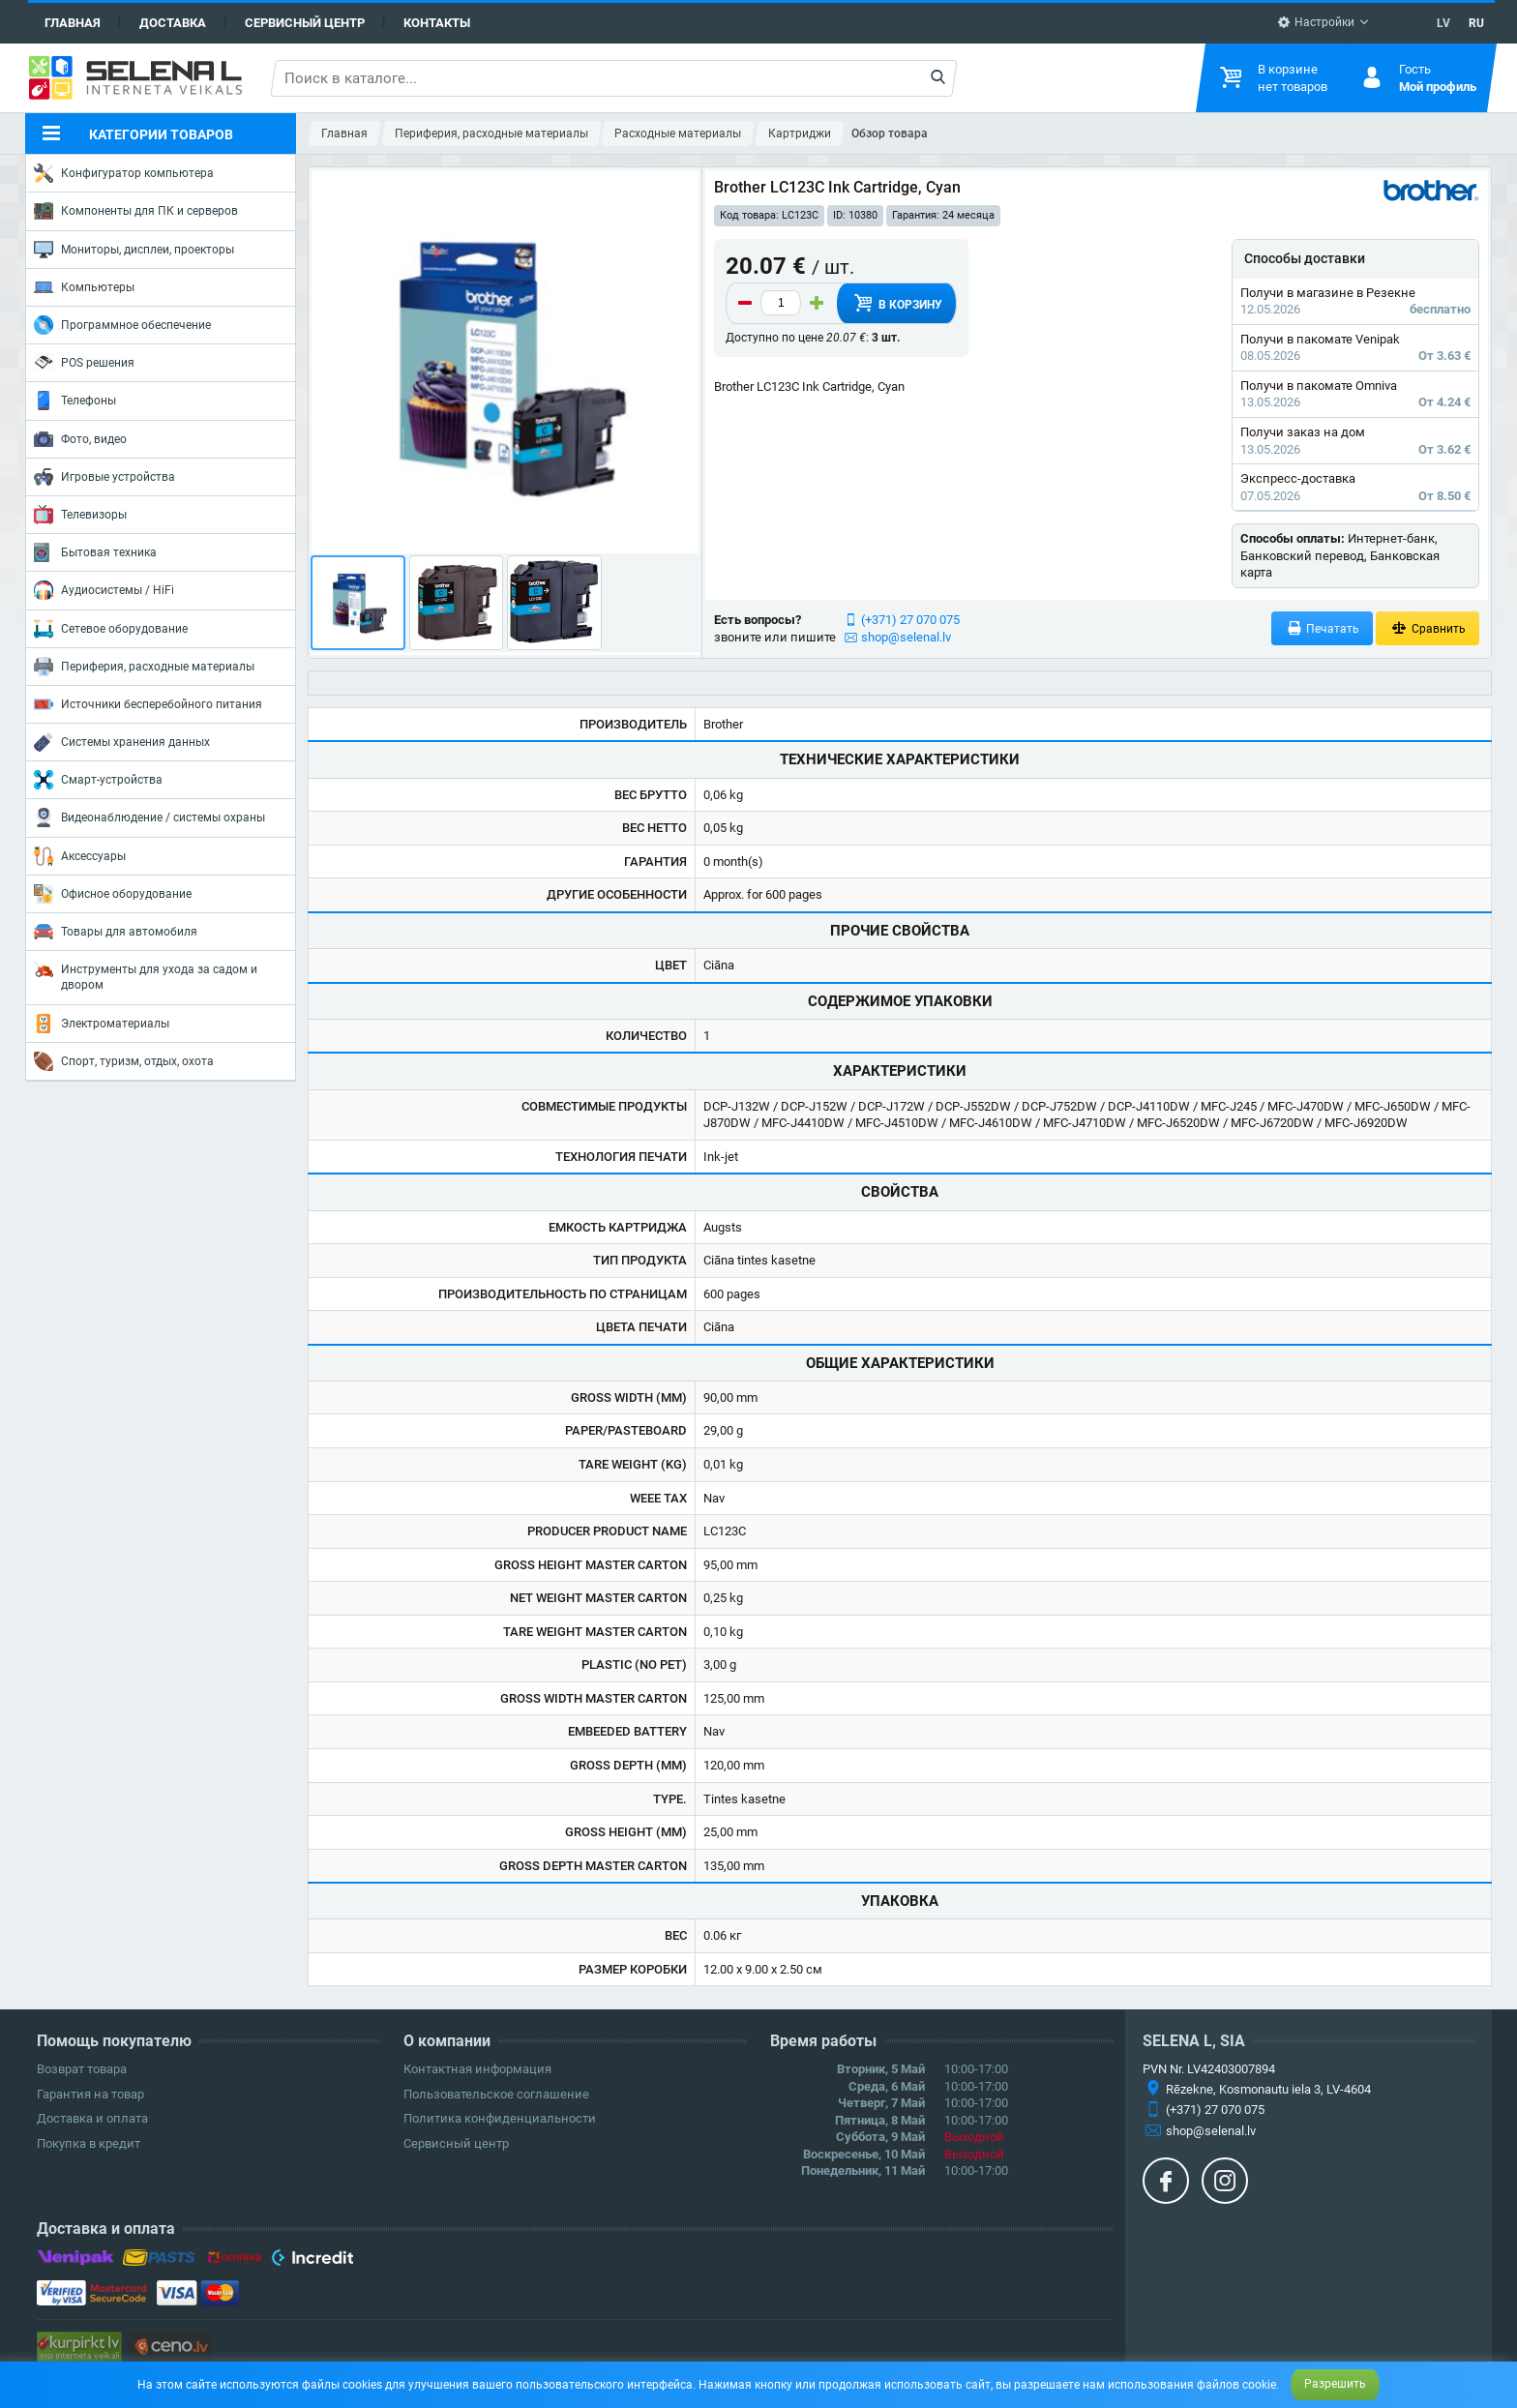  Describe the element at coordinates (111, 629) in the screenshot. I see `Сетевое оборудование` at that location.